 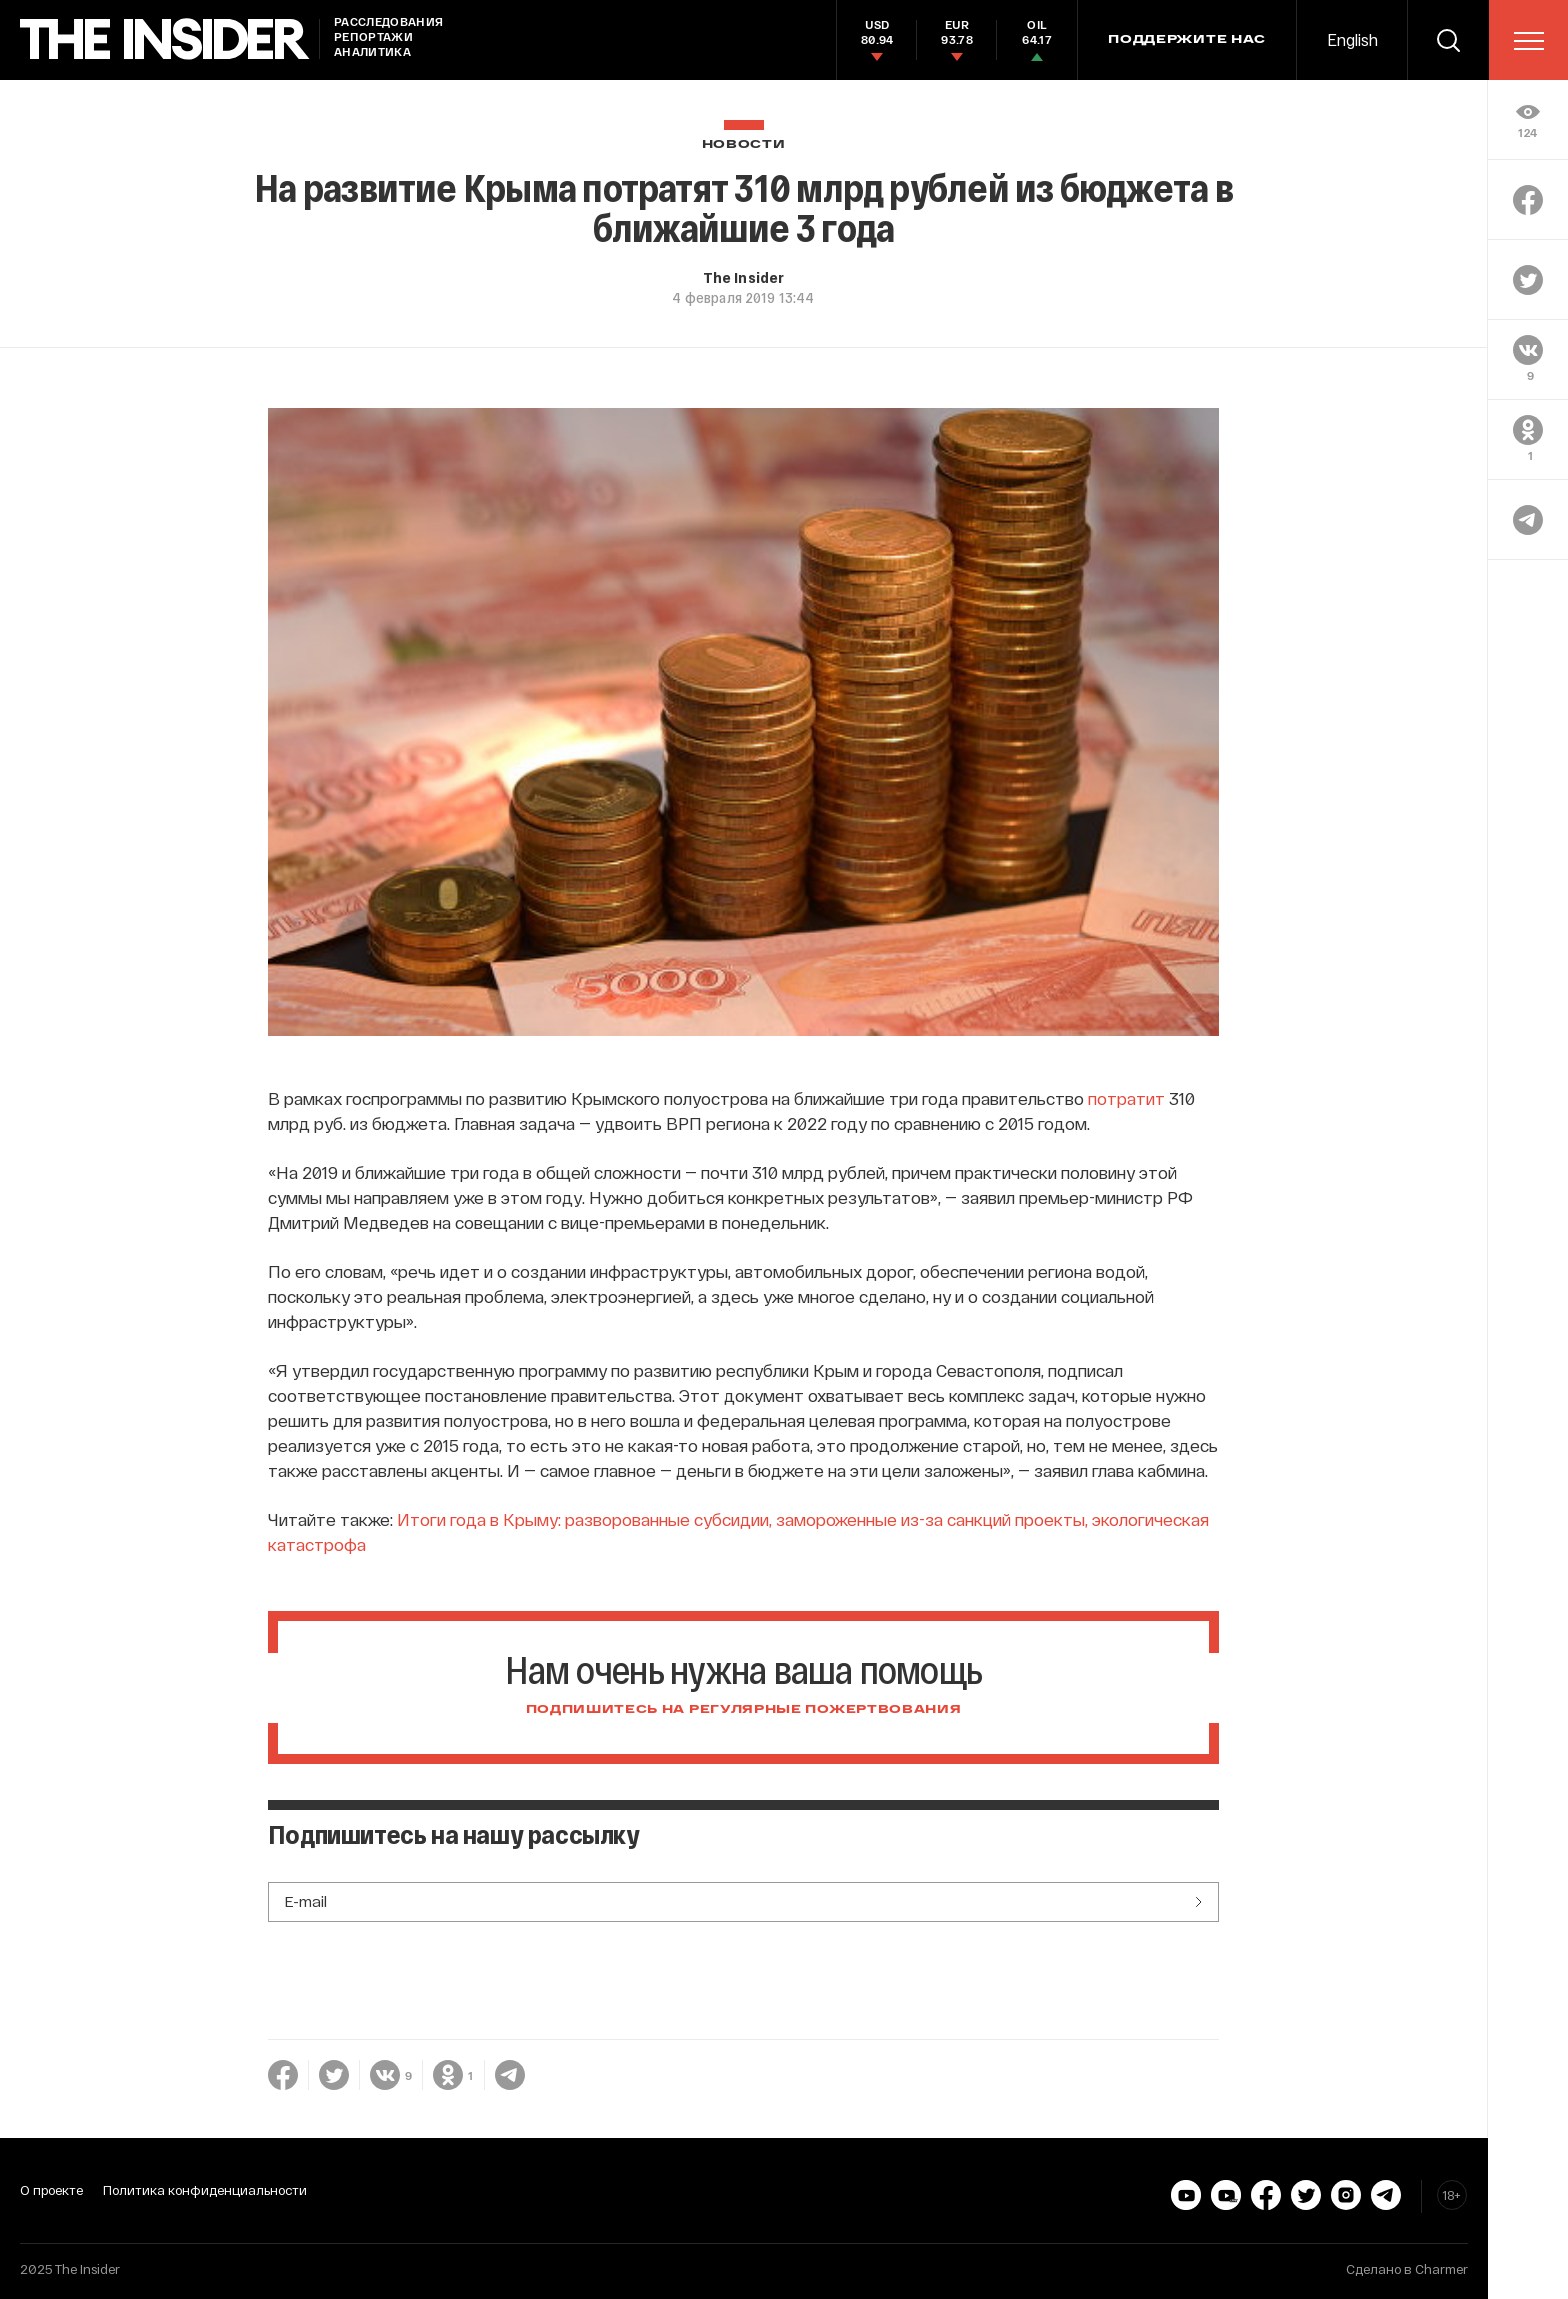 I want to click on Поддержите нас, so click(x=1187, y=40).